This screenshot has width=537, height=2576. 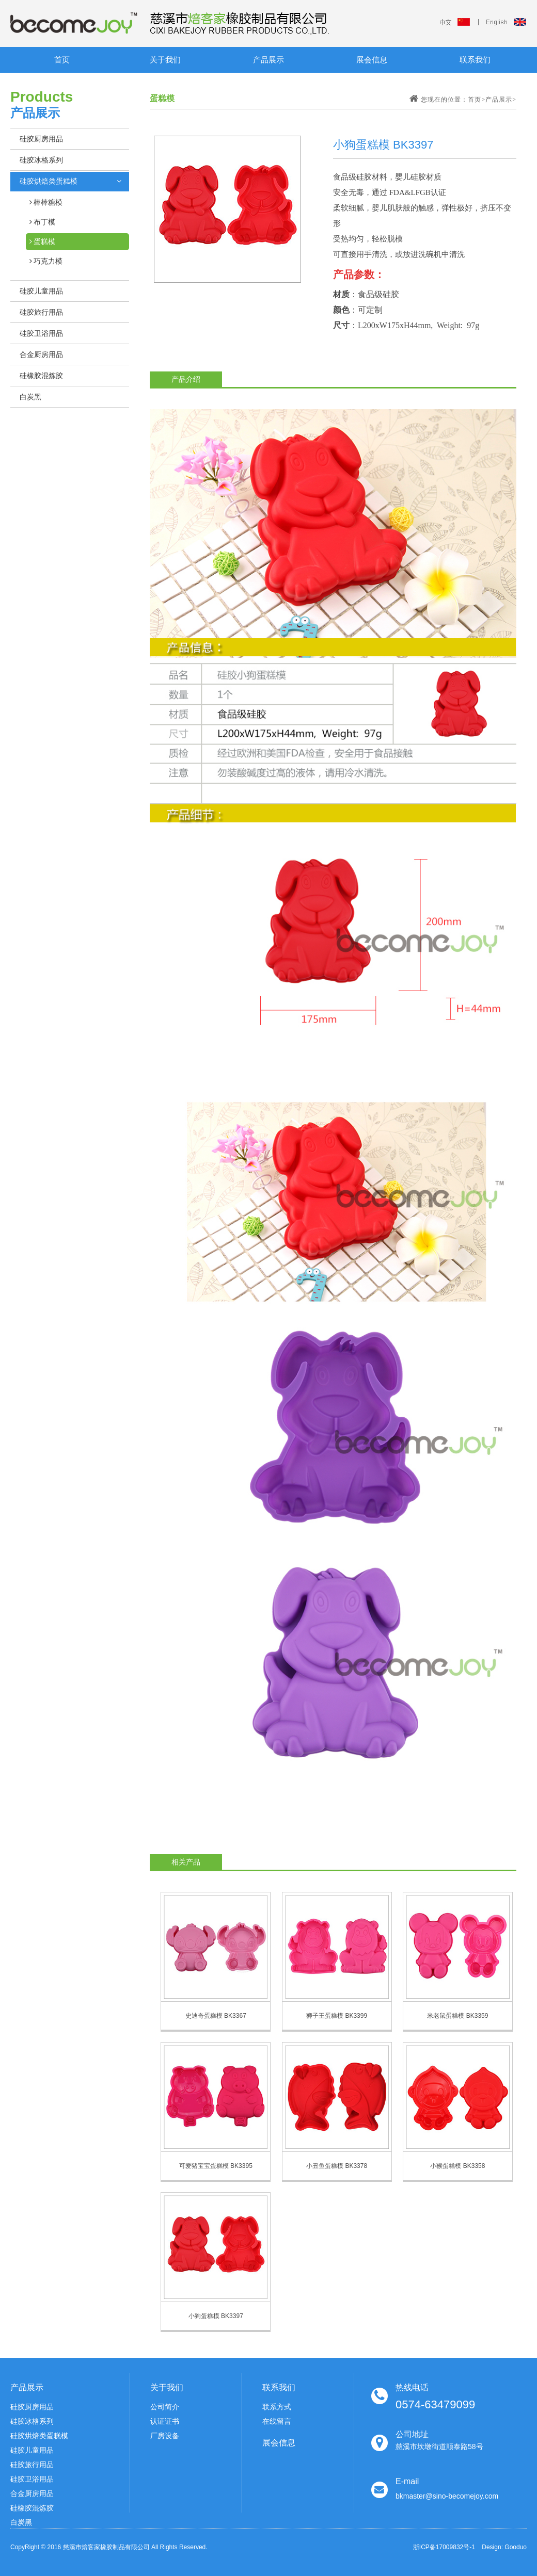 What do you see at coordinates (62, 59) in the screenshot?
I see `首页` at bounding box center [62, 59].